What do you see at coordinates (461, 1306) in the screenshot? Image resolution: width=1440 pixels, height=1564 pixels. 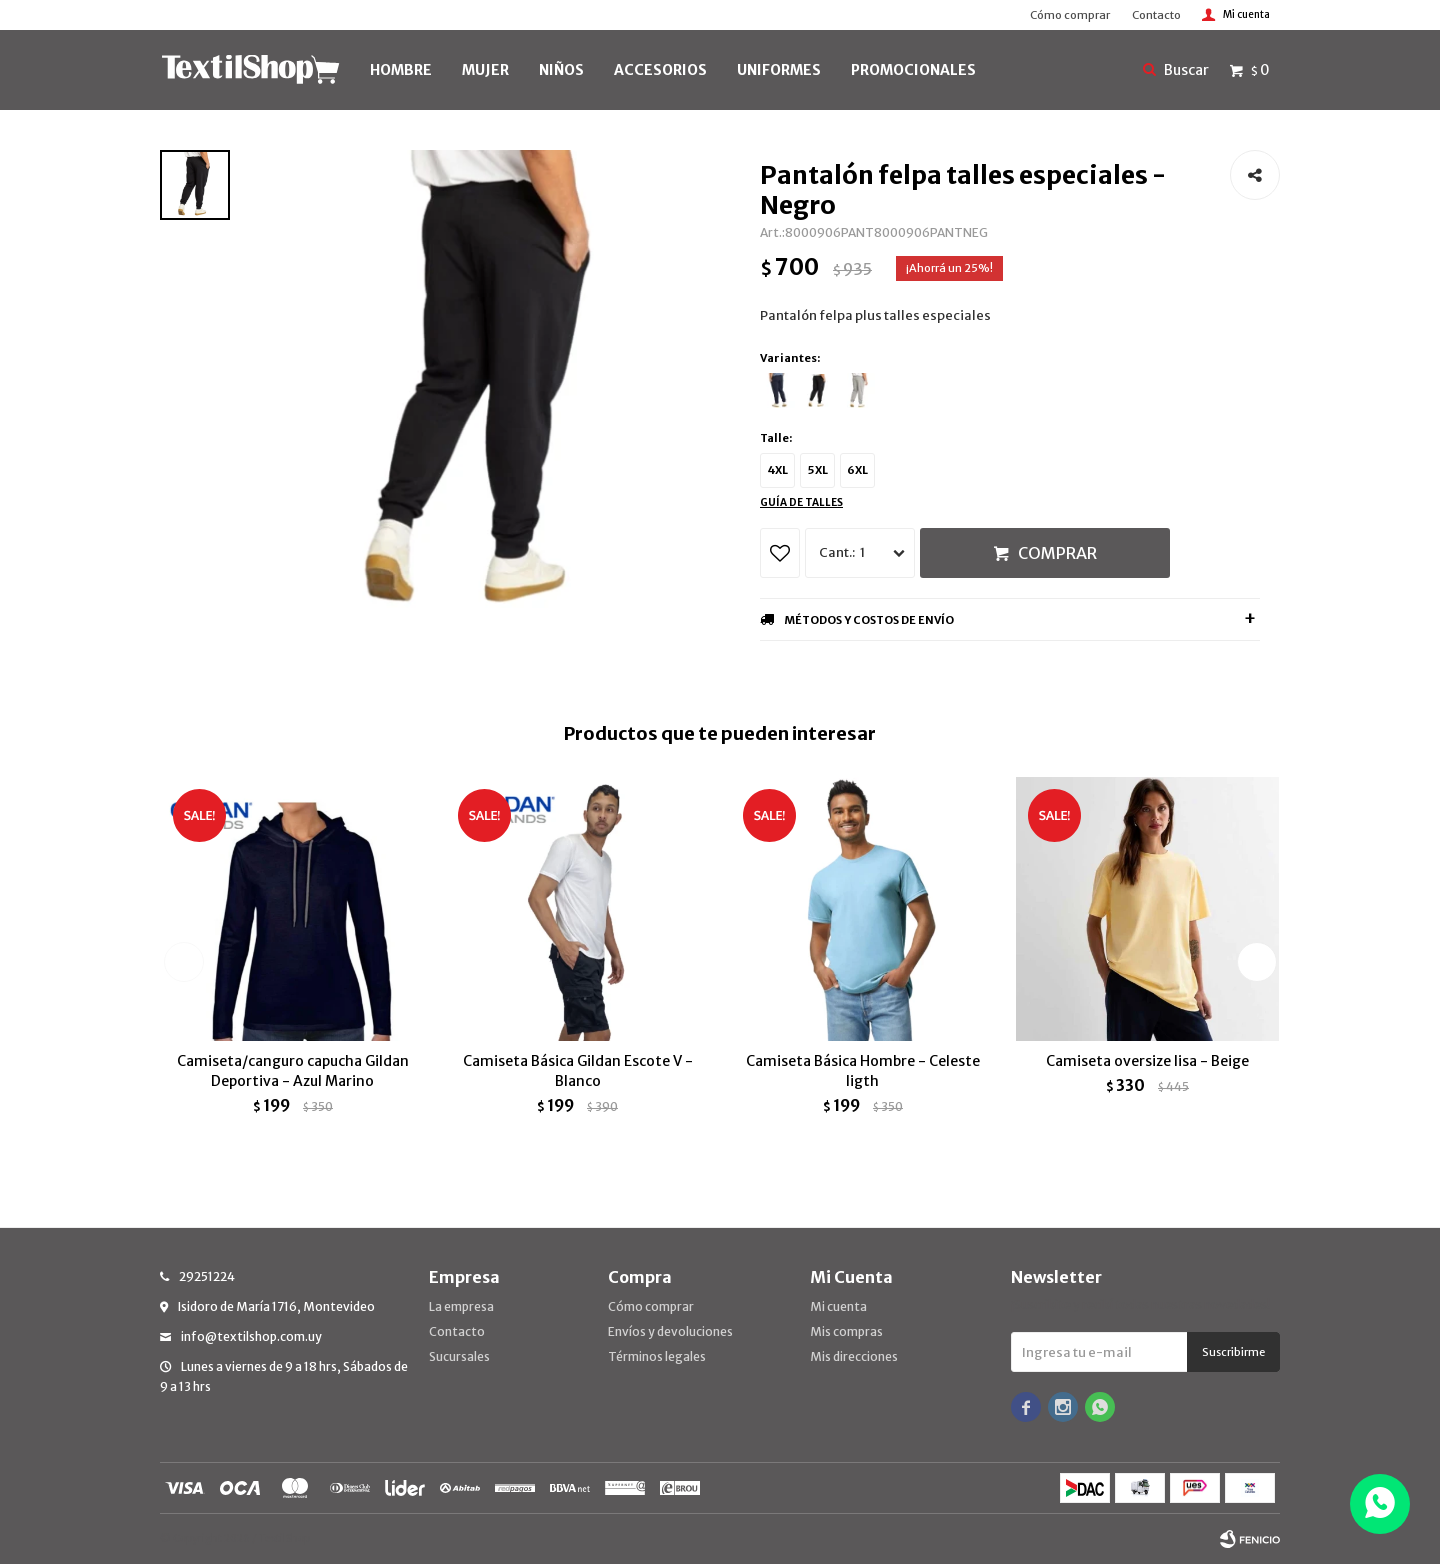 I see `La empresa` at bounding box center [461, 1306].